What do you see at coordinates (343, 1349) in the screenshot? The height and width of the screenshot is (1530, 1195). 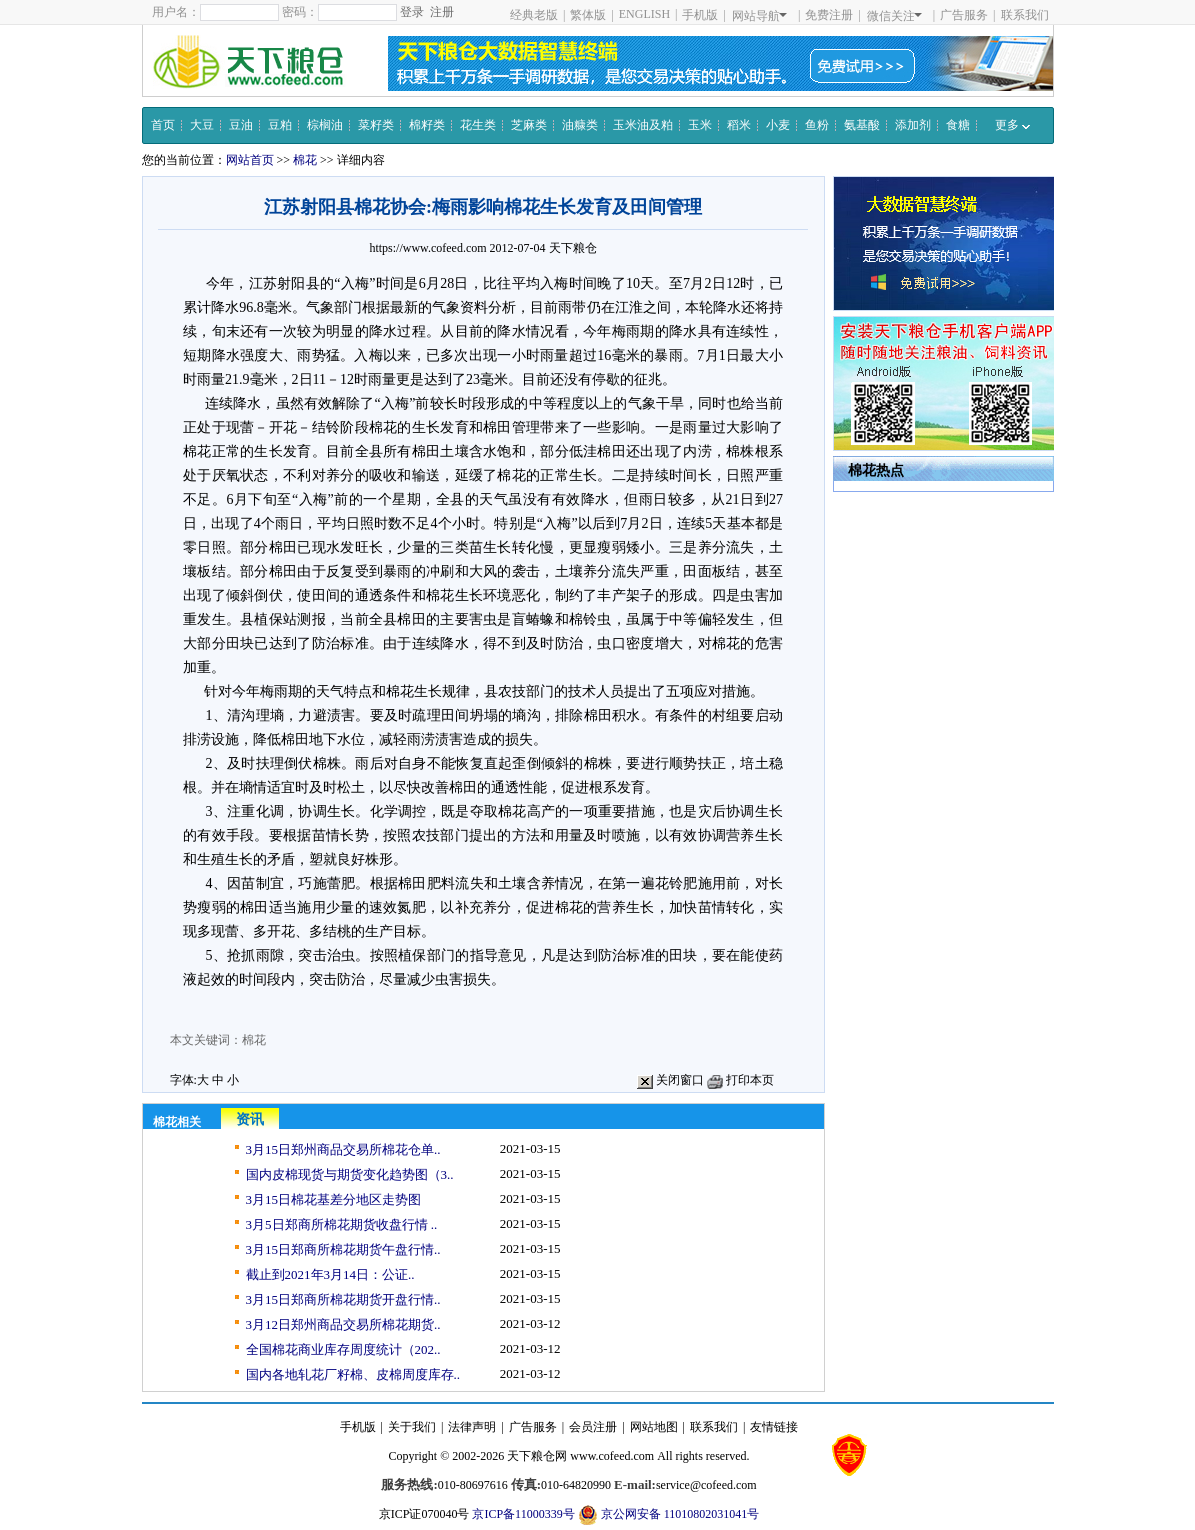 I see `全国棉花商业库存周度统计（202..` at bounding box center [343, 1349].